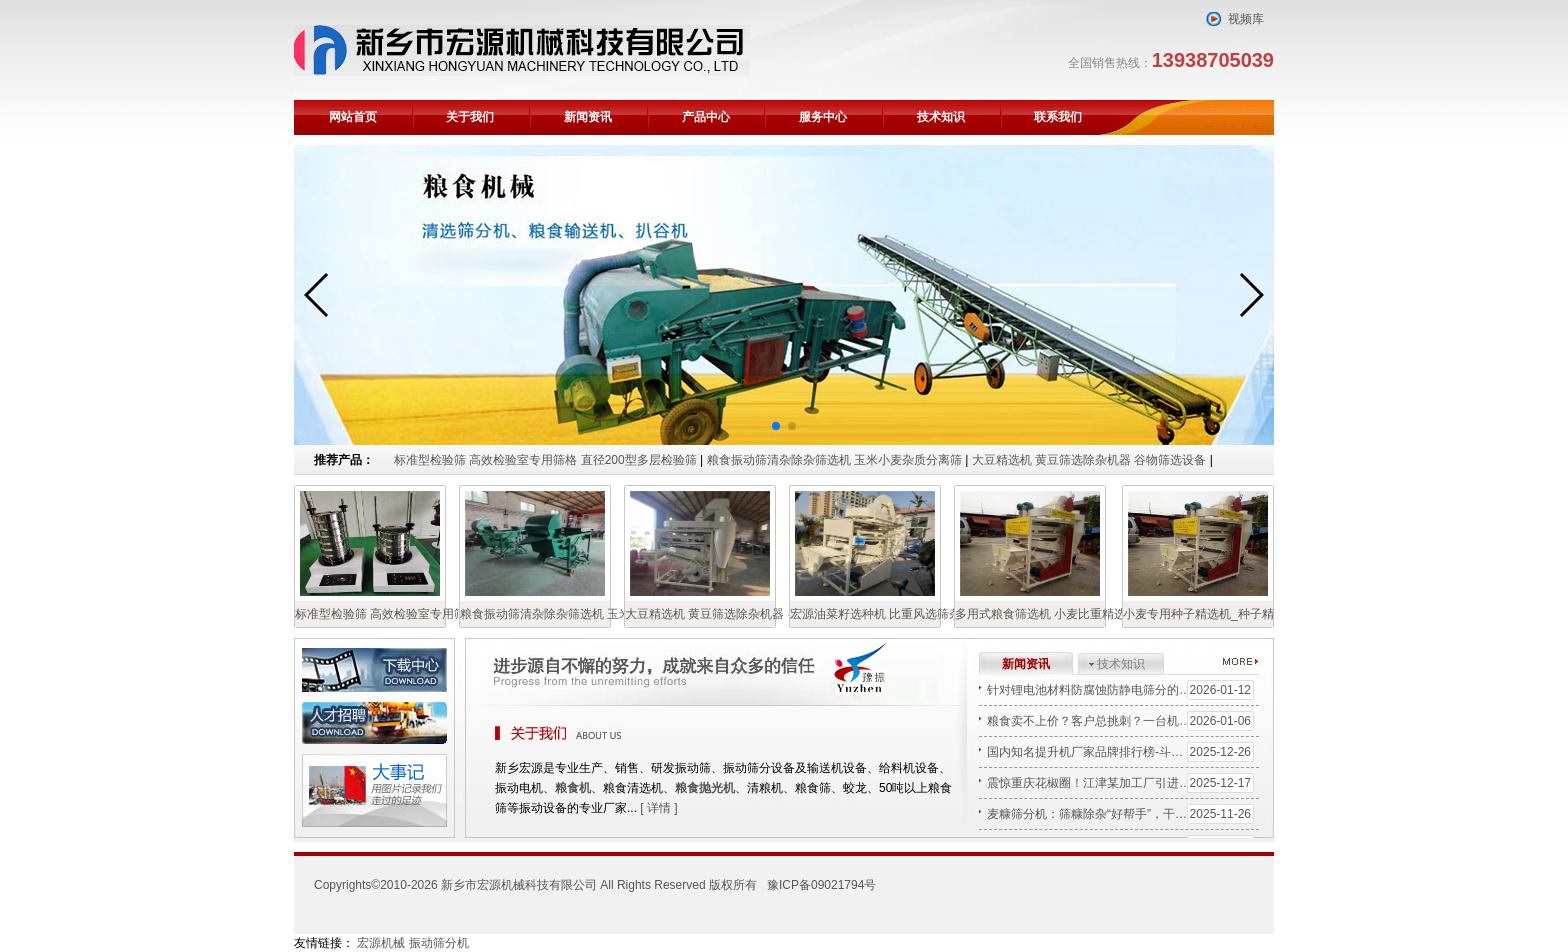 This screenshot has height=952, width=1568. What do you see at coordinates (1198, 614) in the screenshot?
I see `小麦专用种子精选机_种子精选机` at bounding box center [1198, 614].